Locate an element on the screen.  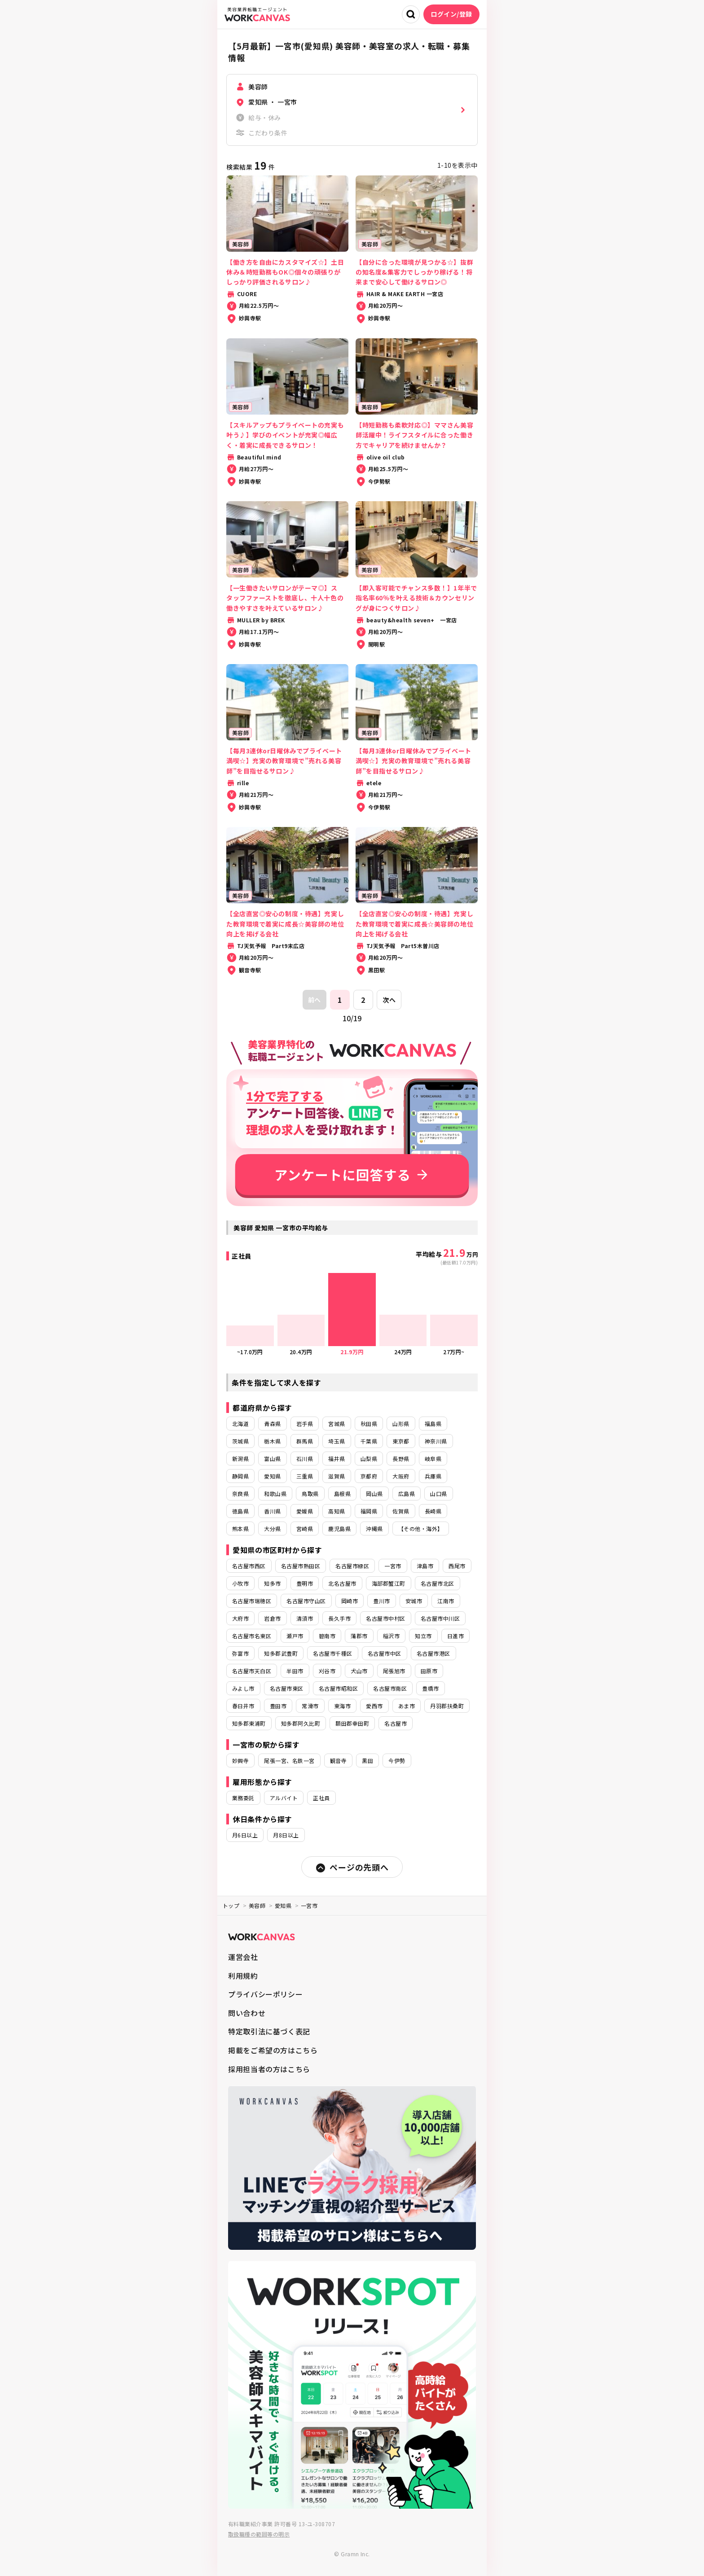
兵庫県 is located at coordinates (433, 1476).